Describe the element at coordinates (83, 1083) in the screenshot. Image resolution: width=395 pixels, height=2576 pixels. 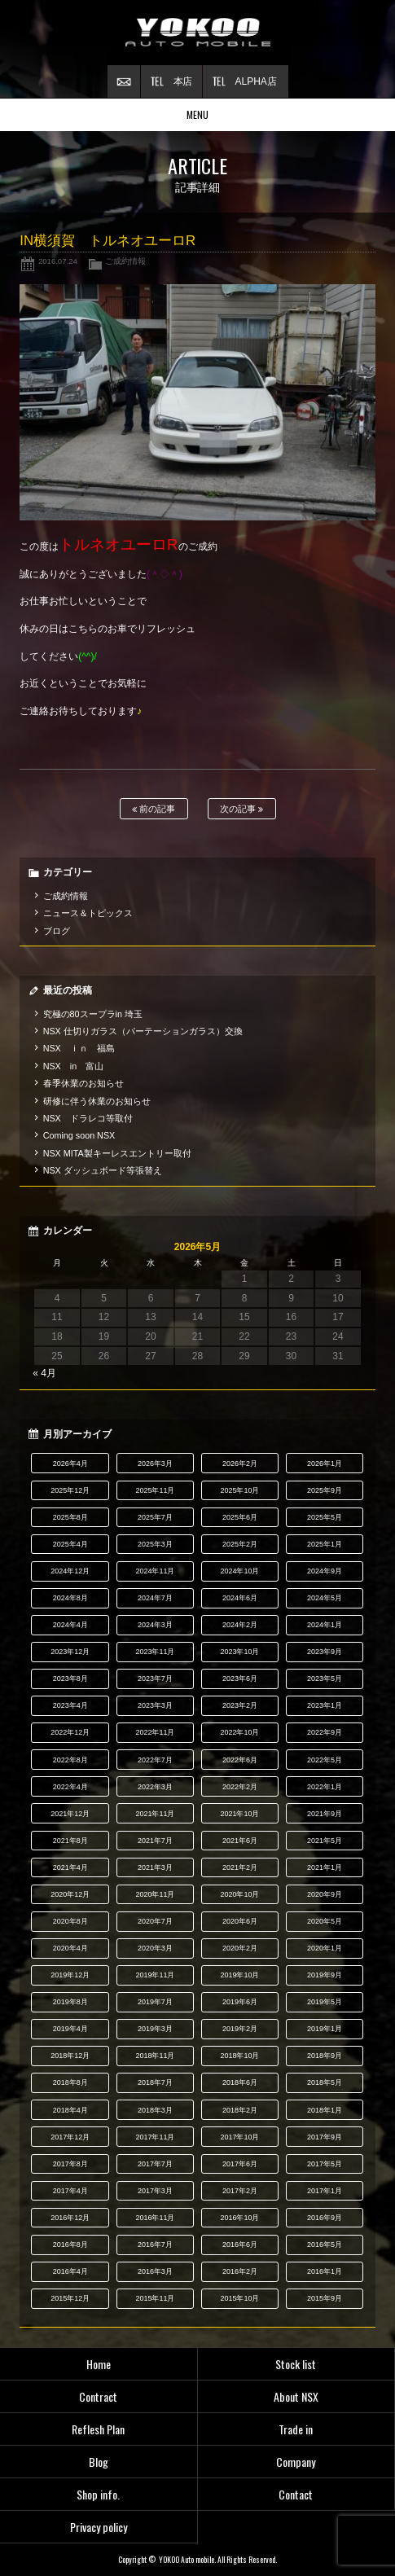
I see `春季休業のお知らせ` at that location.